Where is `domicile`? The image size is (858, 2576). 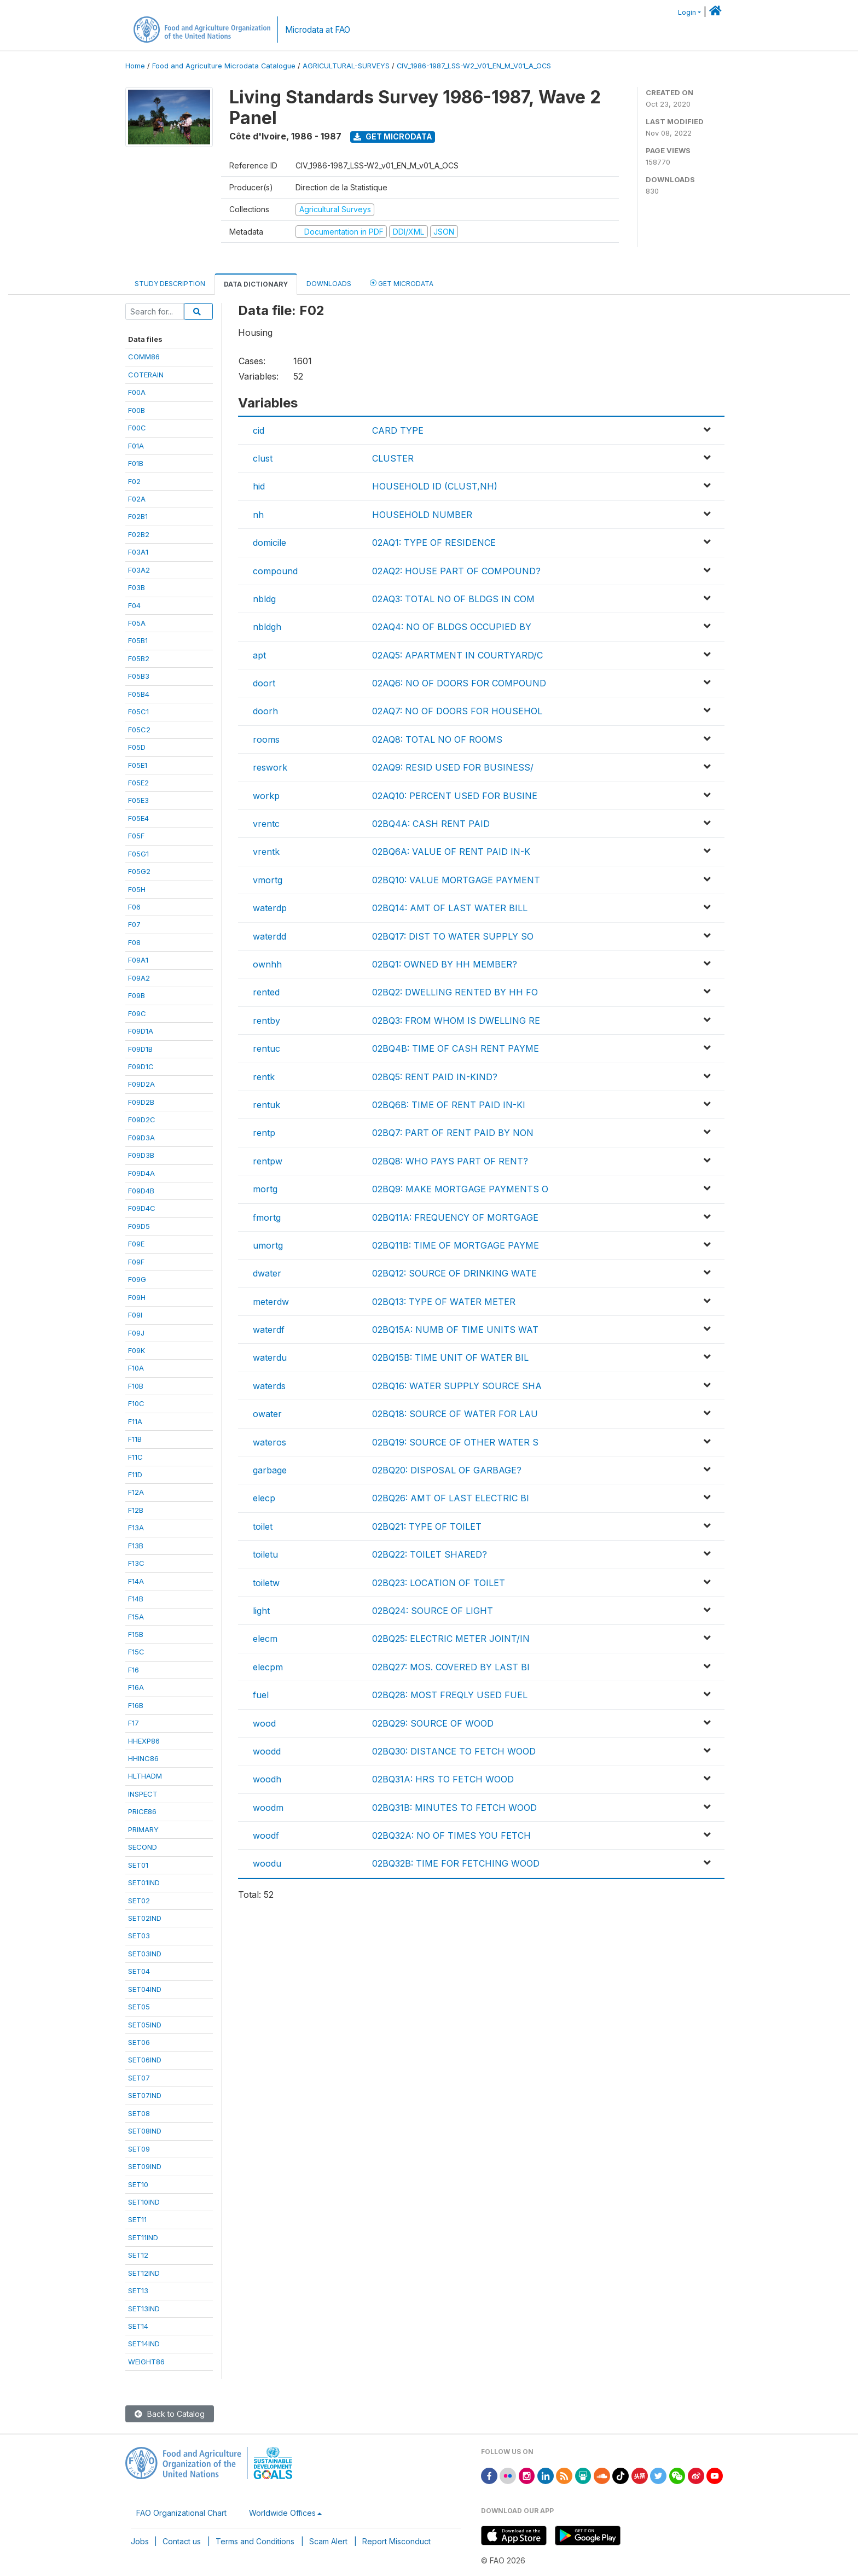 domicile is located at coordinates (269, 542).